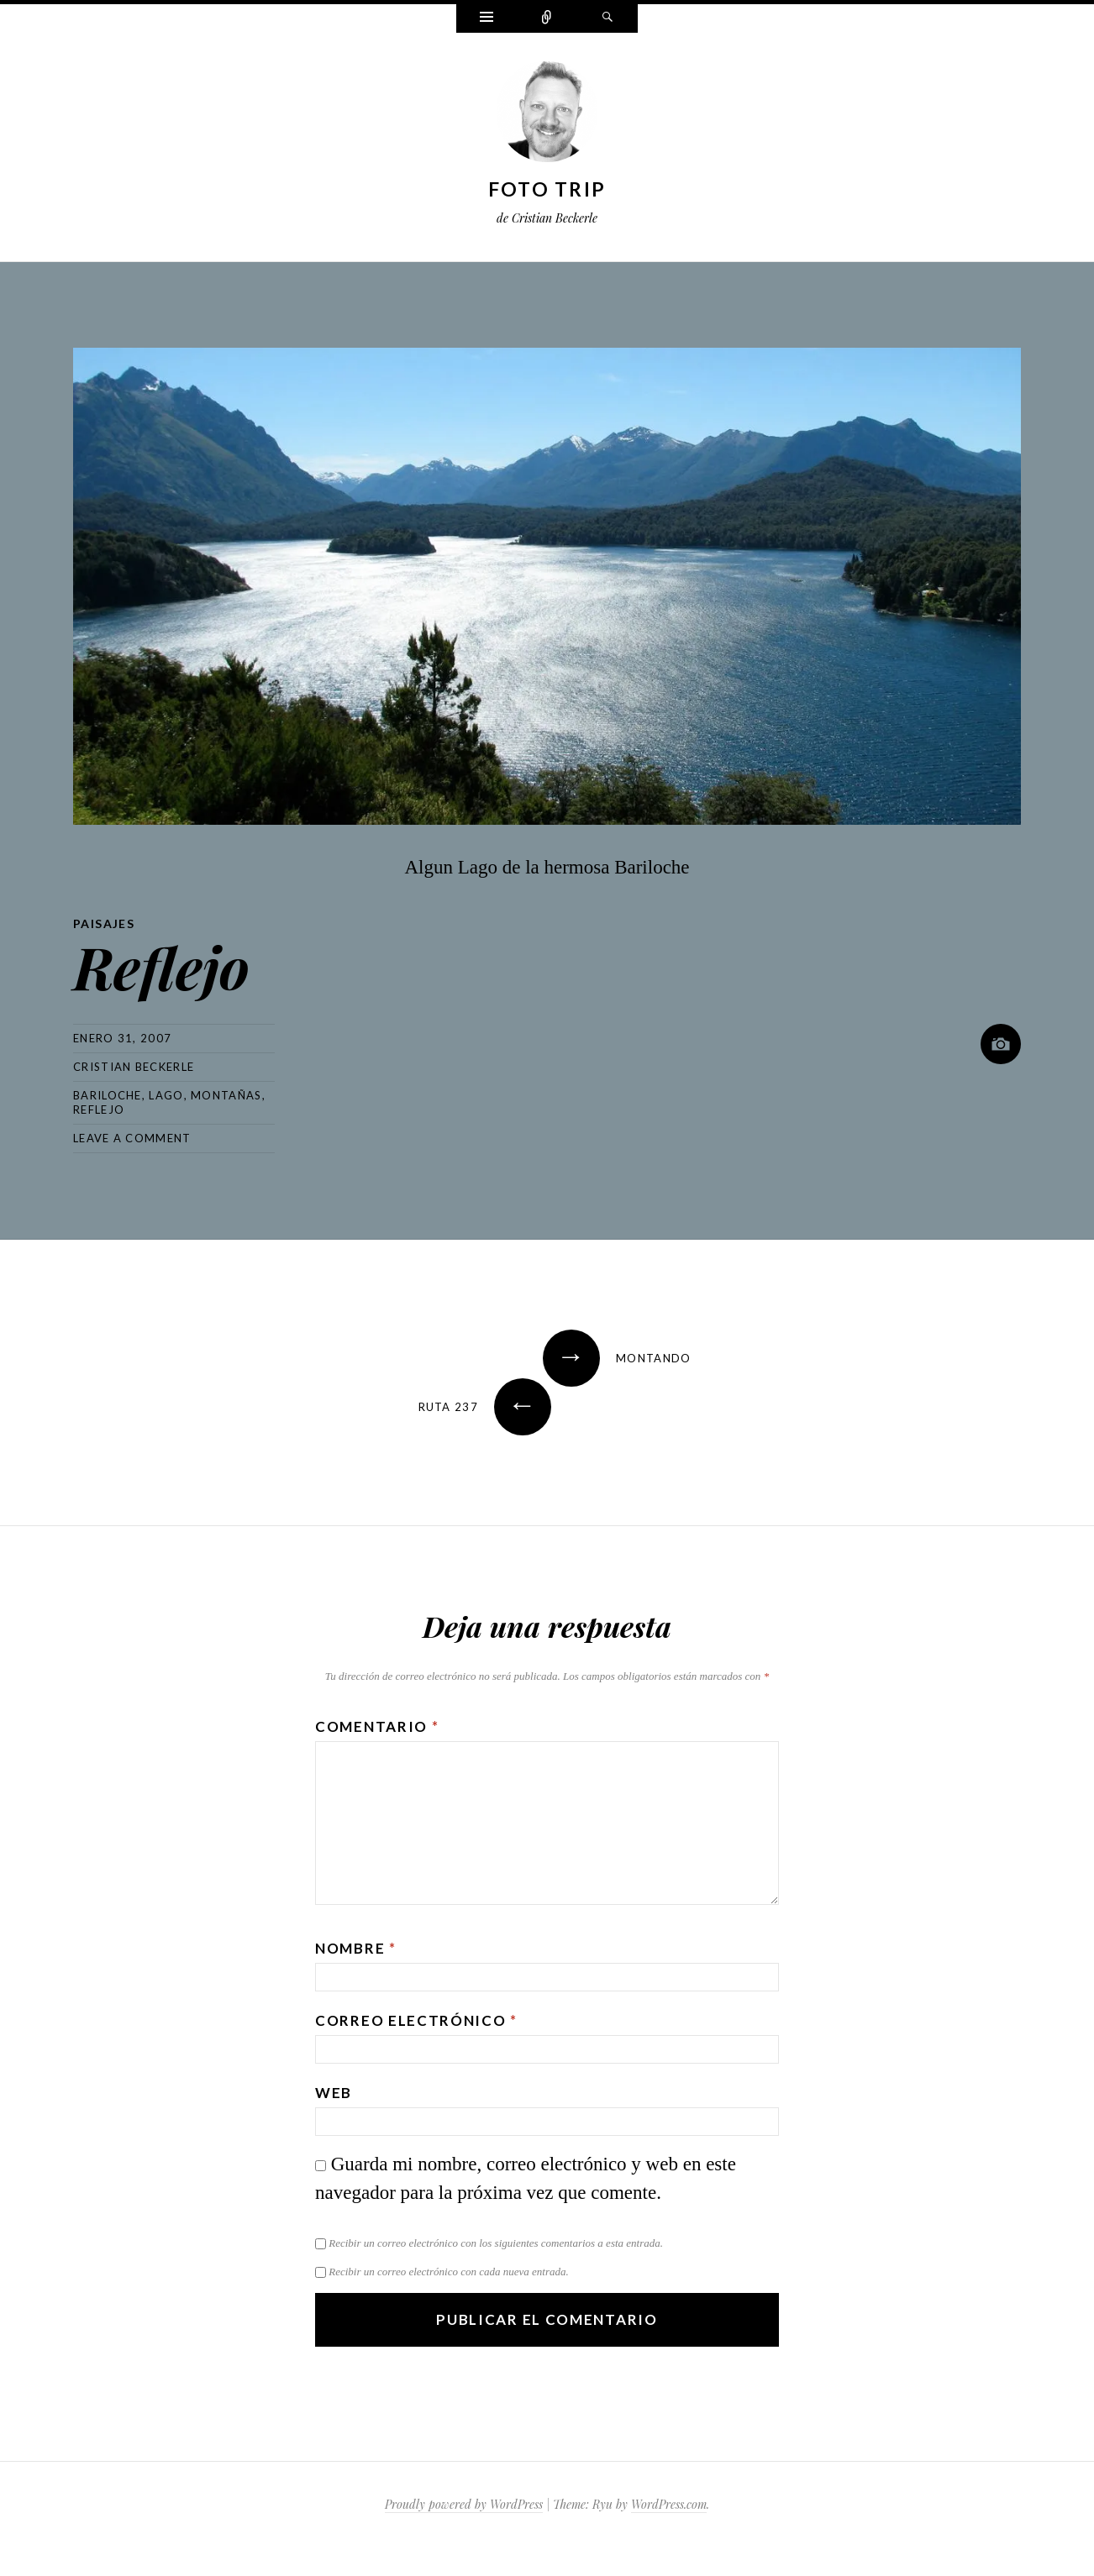 The image size is (1094, 2576). What do you see at coordinates (166, 1095) in the screenshot?
I see `lago` at bounding box center [166, 1095].